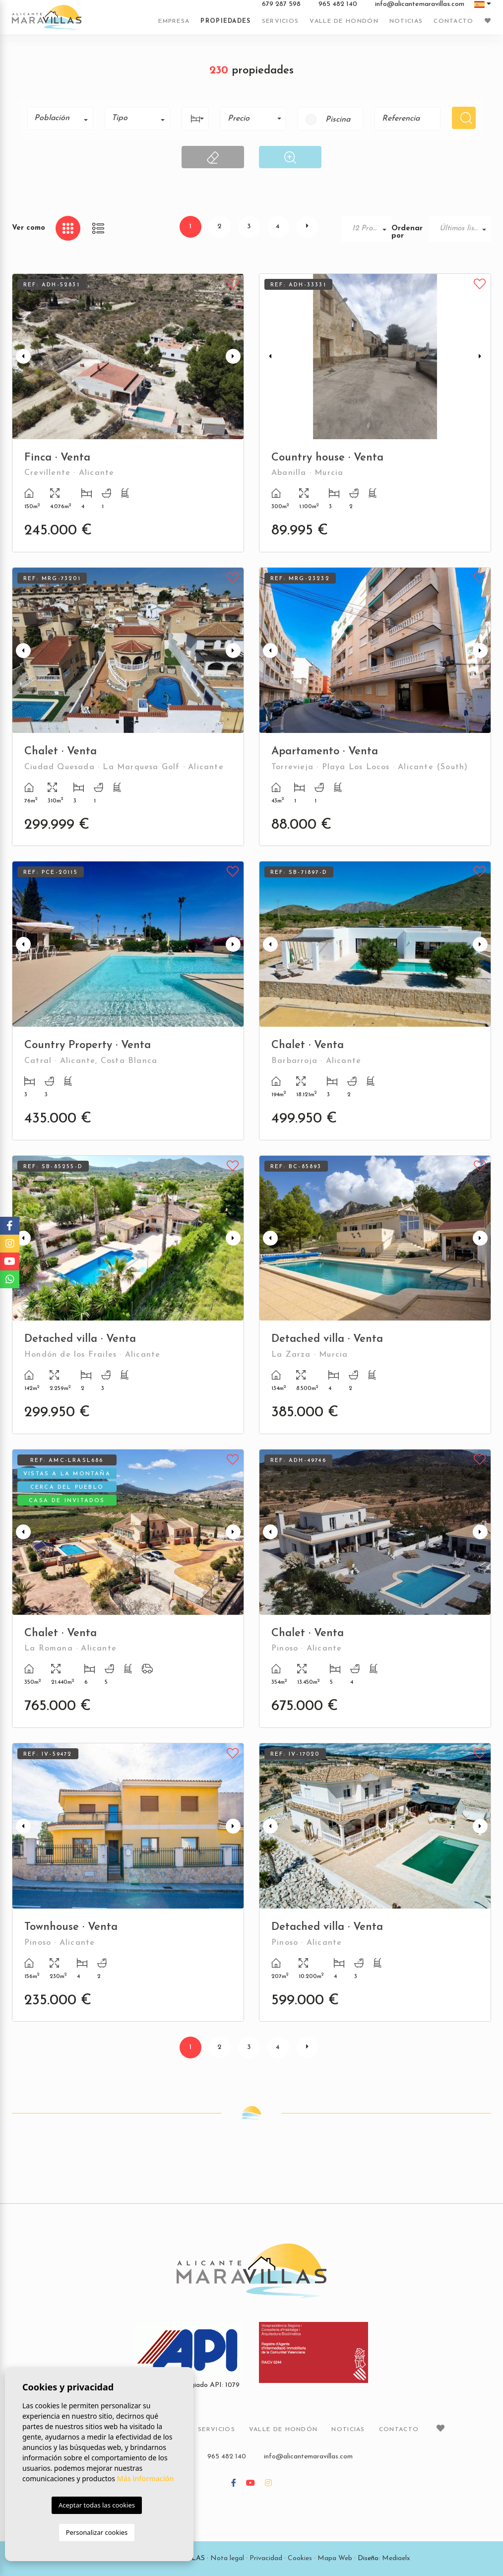 This screenshot has height=2576, width=503. Describe the element at coordinates (234, 356) in the screenshot. I see `Next` at that location.